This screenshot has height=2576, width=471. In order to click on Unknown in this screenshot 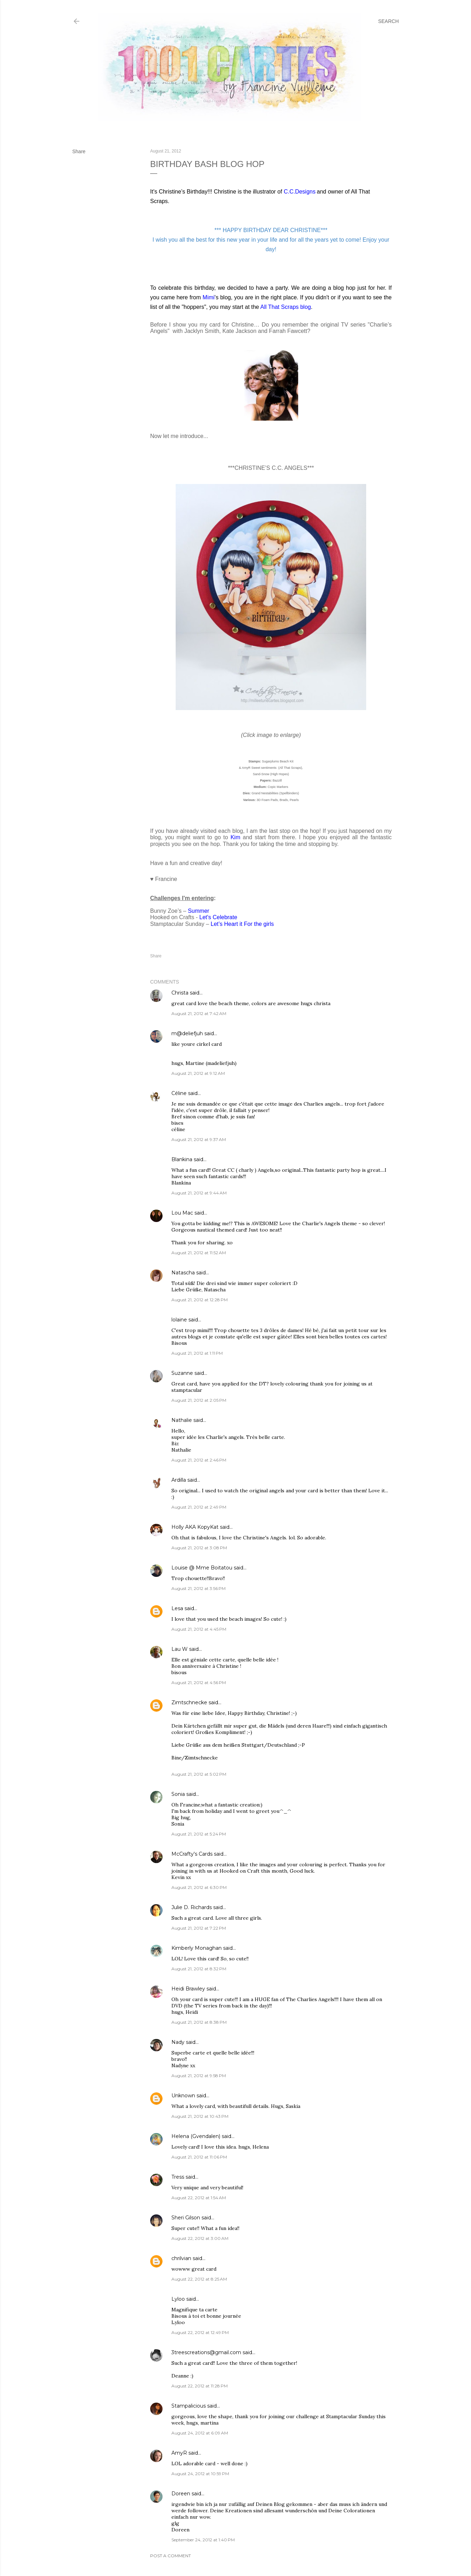, I will do `click(183, 2095)`.